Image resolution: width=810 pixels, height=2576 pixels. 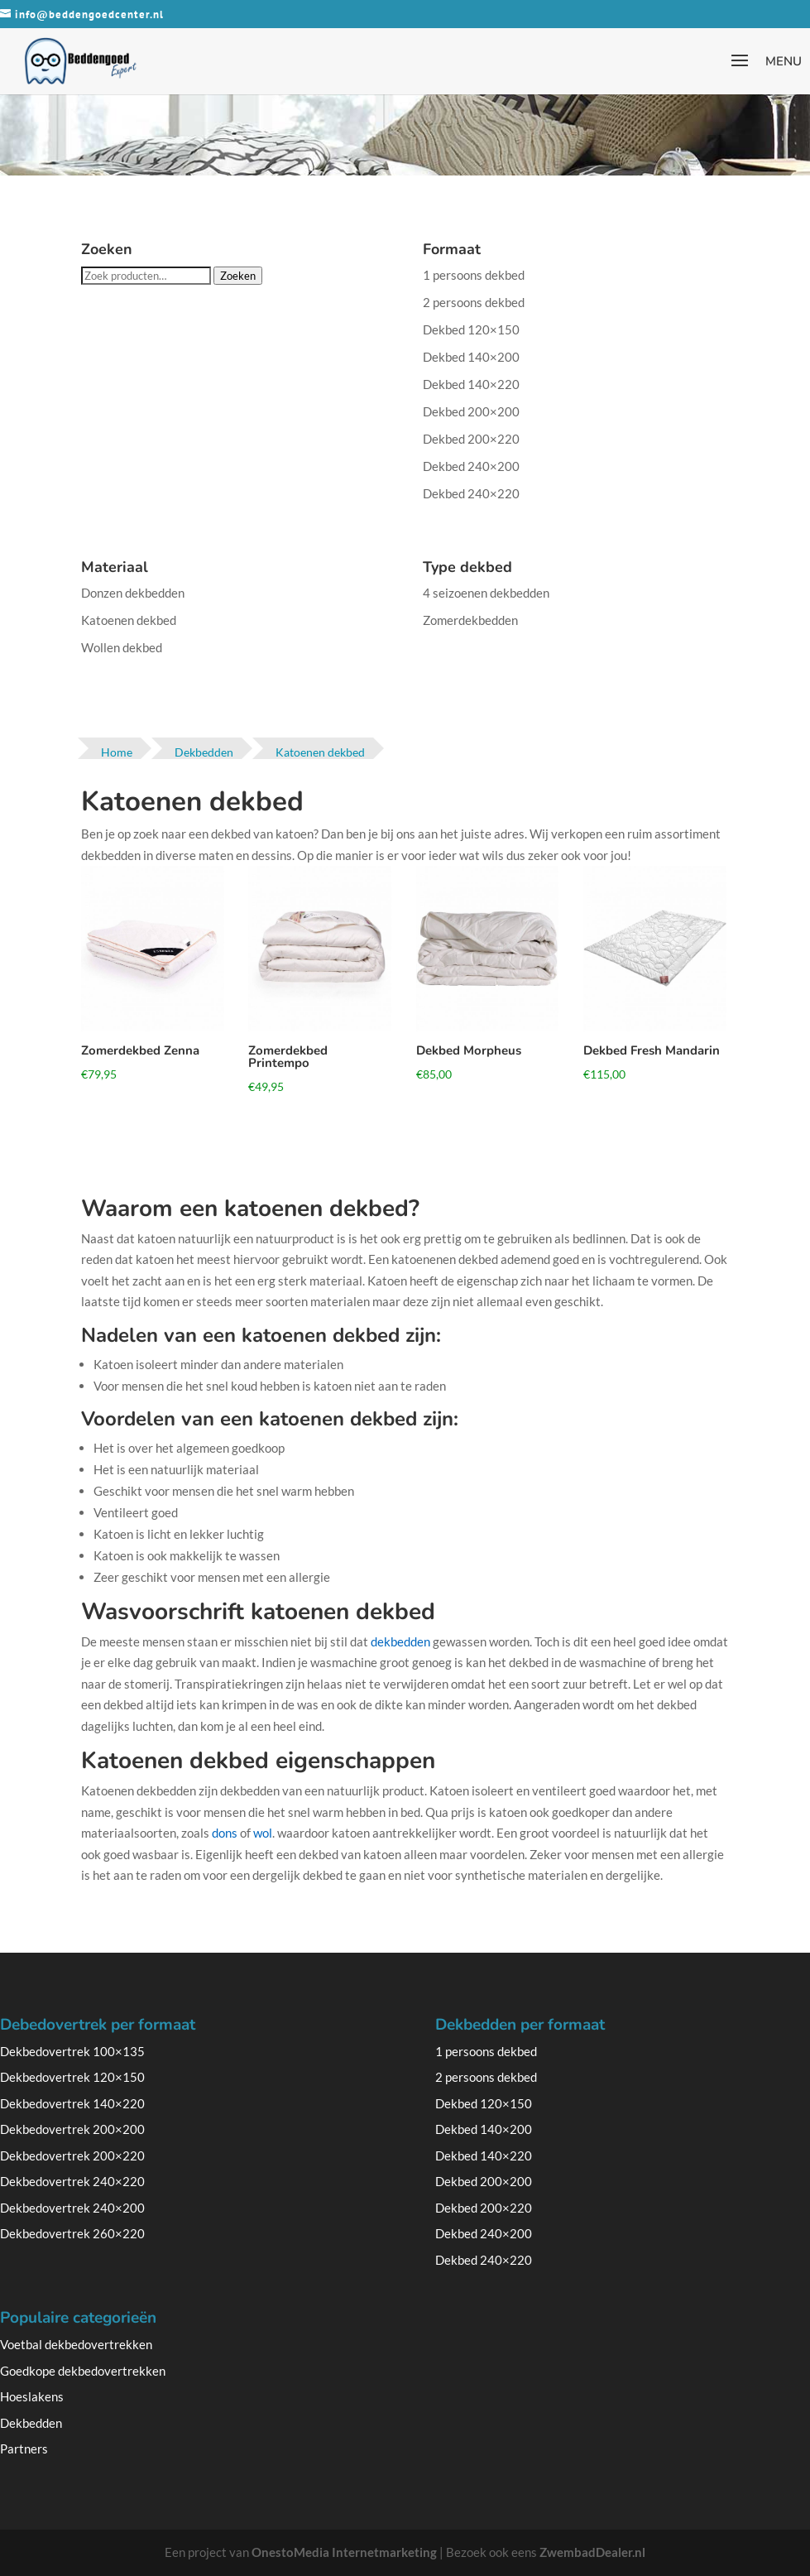 I want to click on Dekbed 240×200, so click(x=471, y=466).